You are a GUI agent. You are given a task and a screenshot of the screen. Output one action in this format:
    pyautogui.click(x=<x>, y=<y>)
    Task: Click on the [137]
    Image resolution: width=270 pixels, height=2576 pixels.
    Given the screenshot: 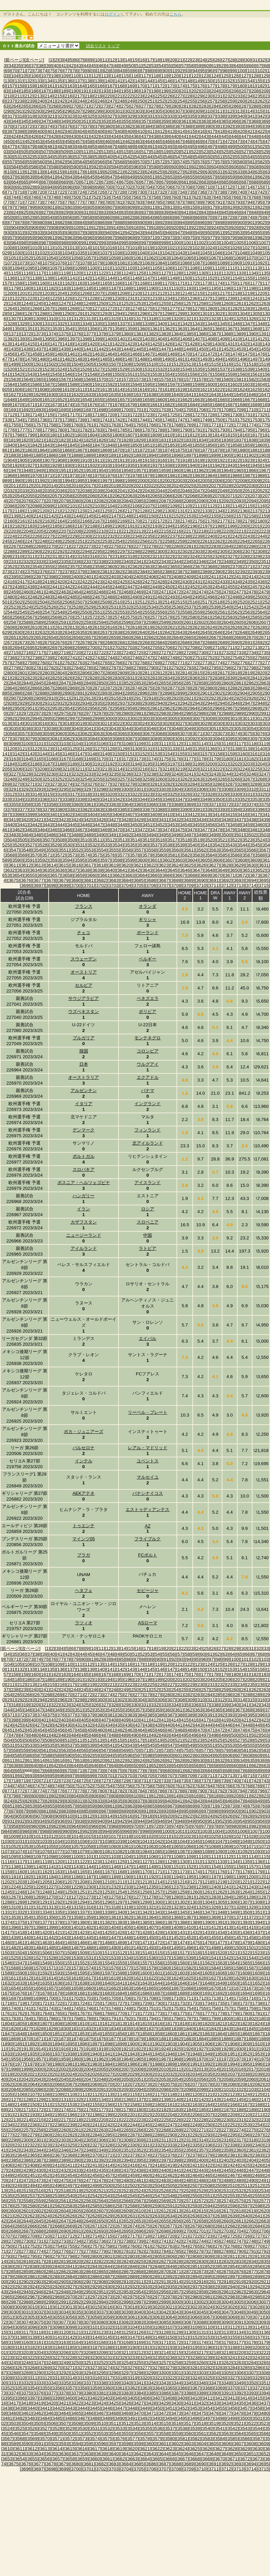 What is the action you would take?
    pyautogui.click(x=79, y=80)
    